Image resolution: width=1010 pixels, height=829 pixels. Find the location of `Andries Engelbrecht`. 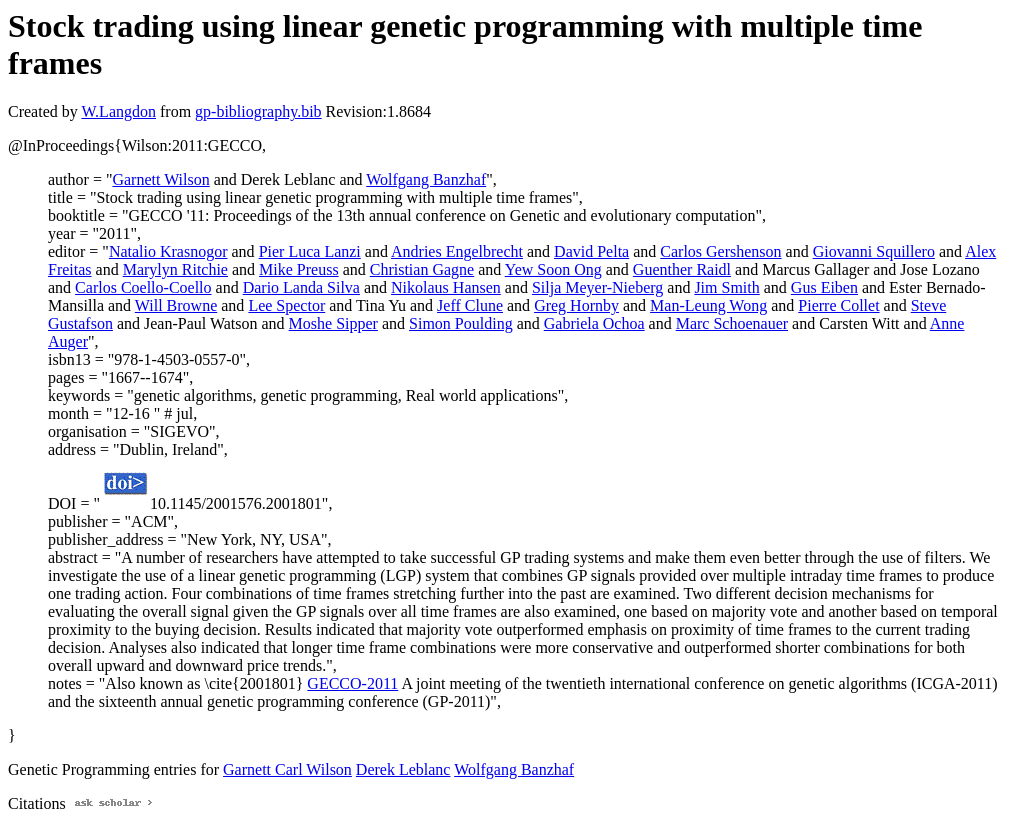

Andries Engelbrecht is located at coordinates (457, 251).